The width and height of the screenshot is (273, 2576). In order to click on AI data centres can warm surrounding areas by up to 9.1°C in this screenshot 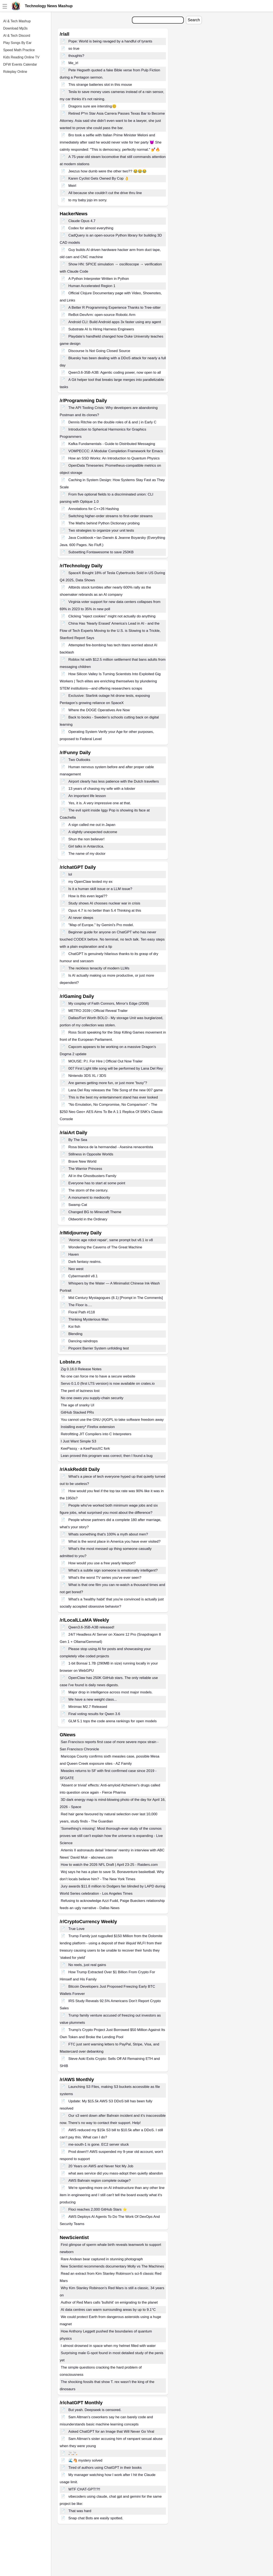, I will do `click(108, 2310)`.